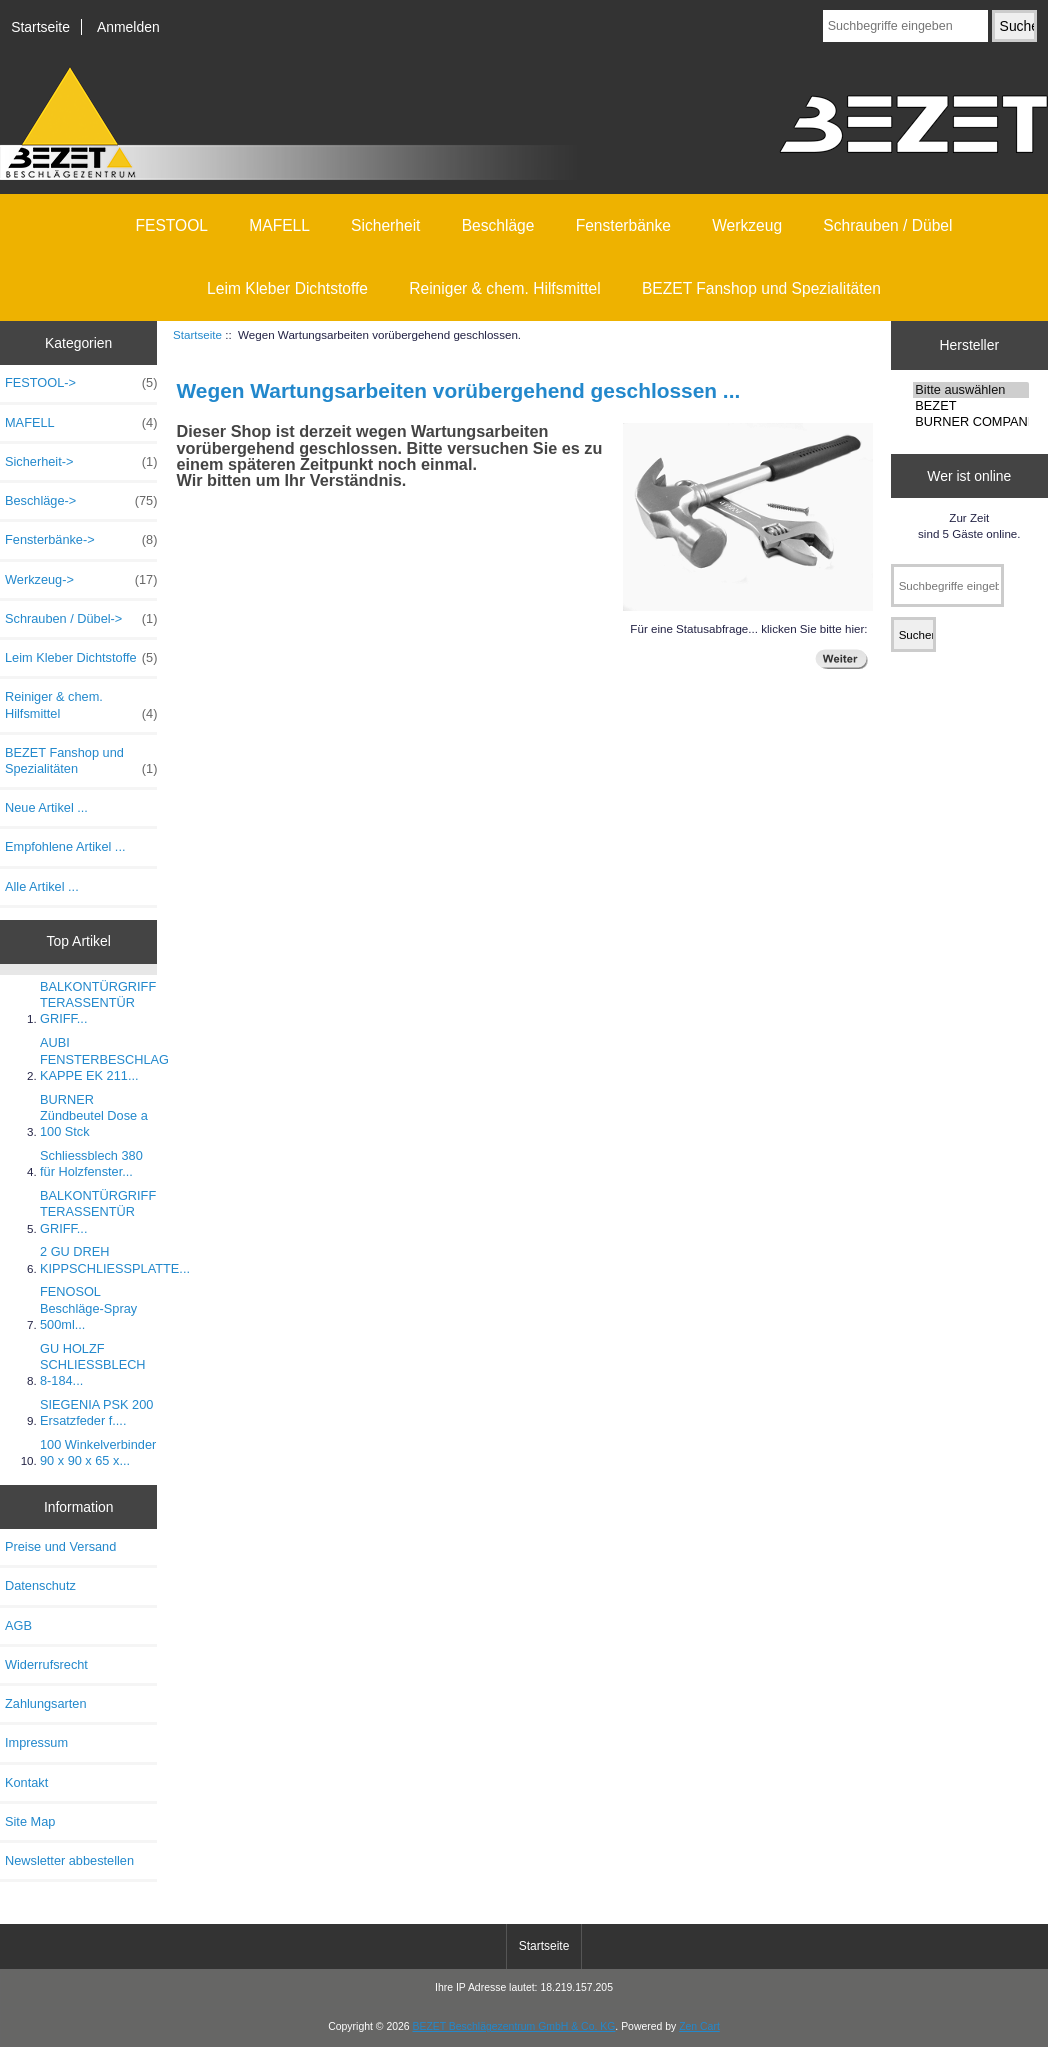 Image resolution: width=1048 pixels, height=2047 pixels. Describe the element at coordinates (887, 225) in the screenshot. I see `Schrauben / Dübel` at that location.